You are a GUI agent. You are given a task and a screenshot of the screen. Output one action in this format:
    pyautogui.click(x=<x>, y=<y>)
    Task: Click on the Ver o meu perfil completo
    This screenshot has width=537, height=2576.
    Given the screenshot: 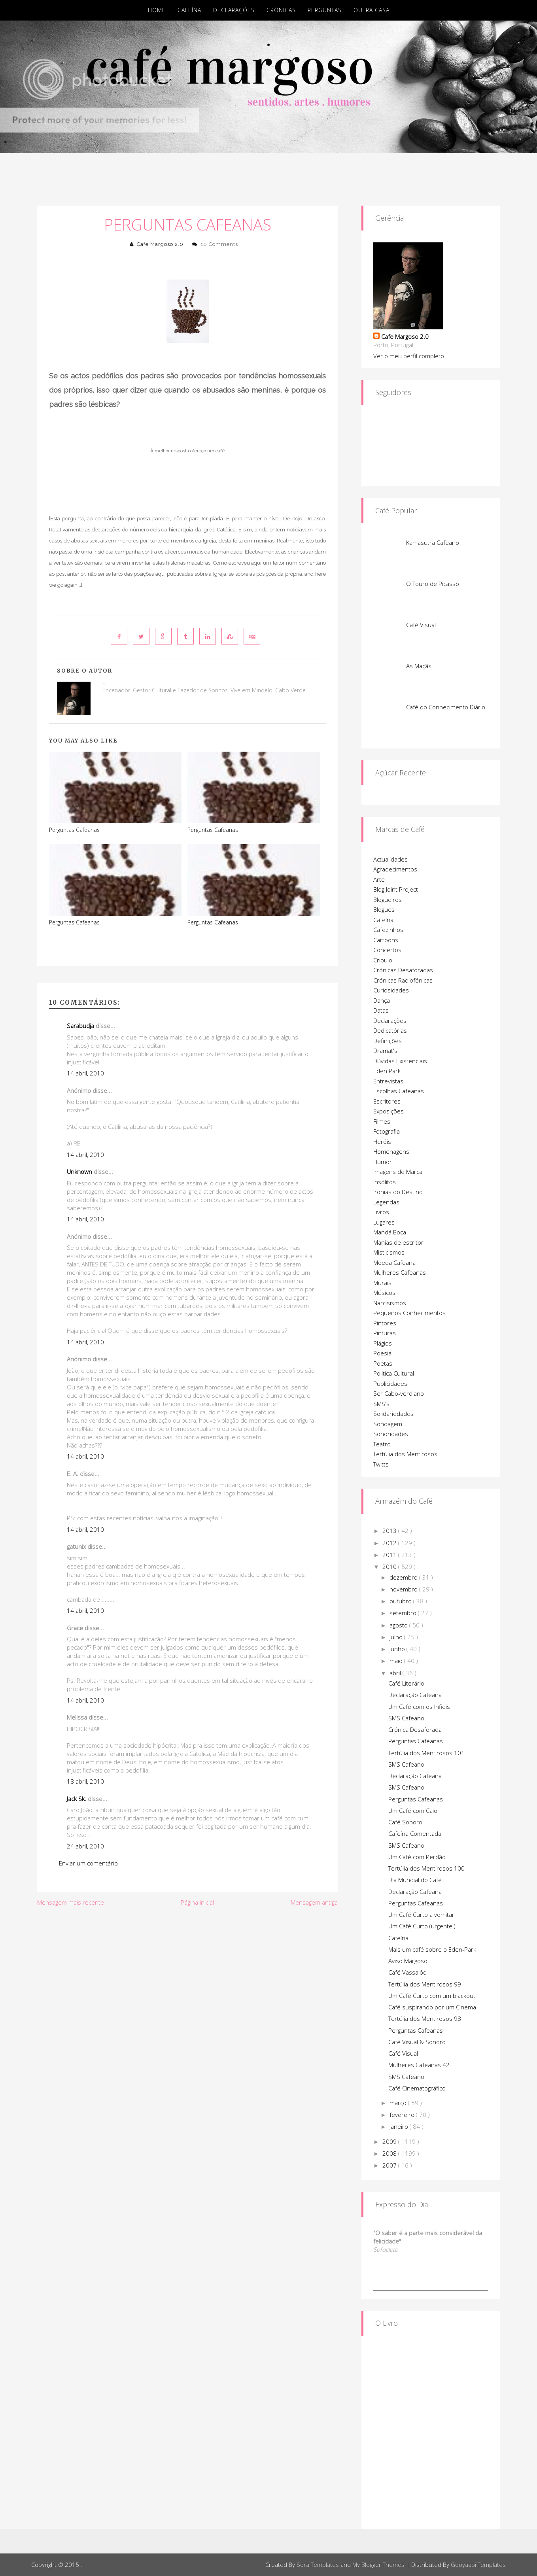 What is the action you would take?
    pyautogui.click(x=408, y=356)
    